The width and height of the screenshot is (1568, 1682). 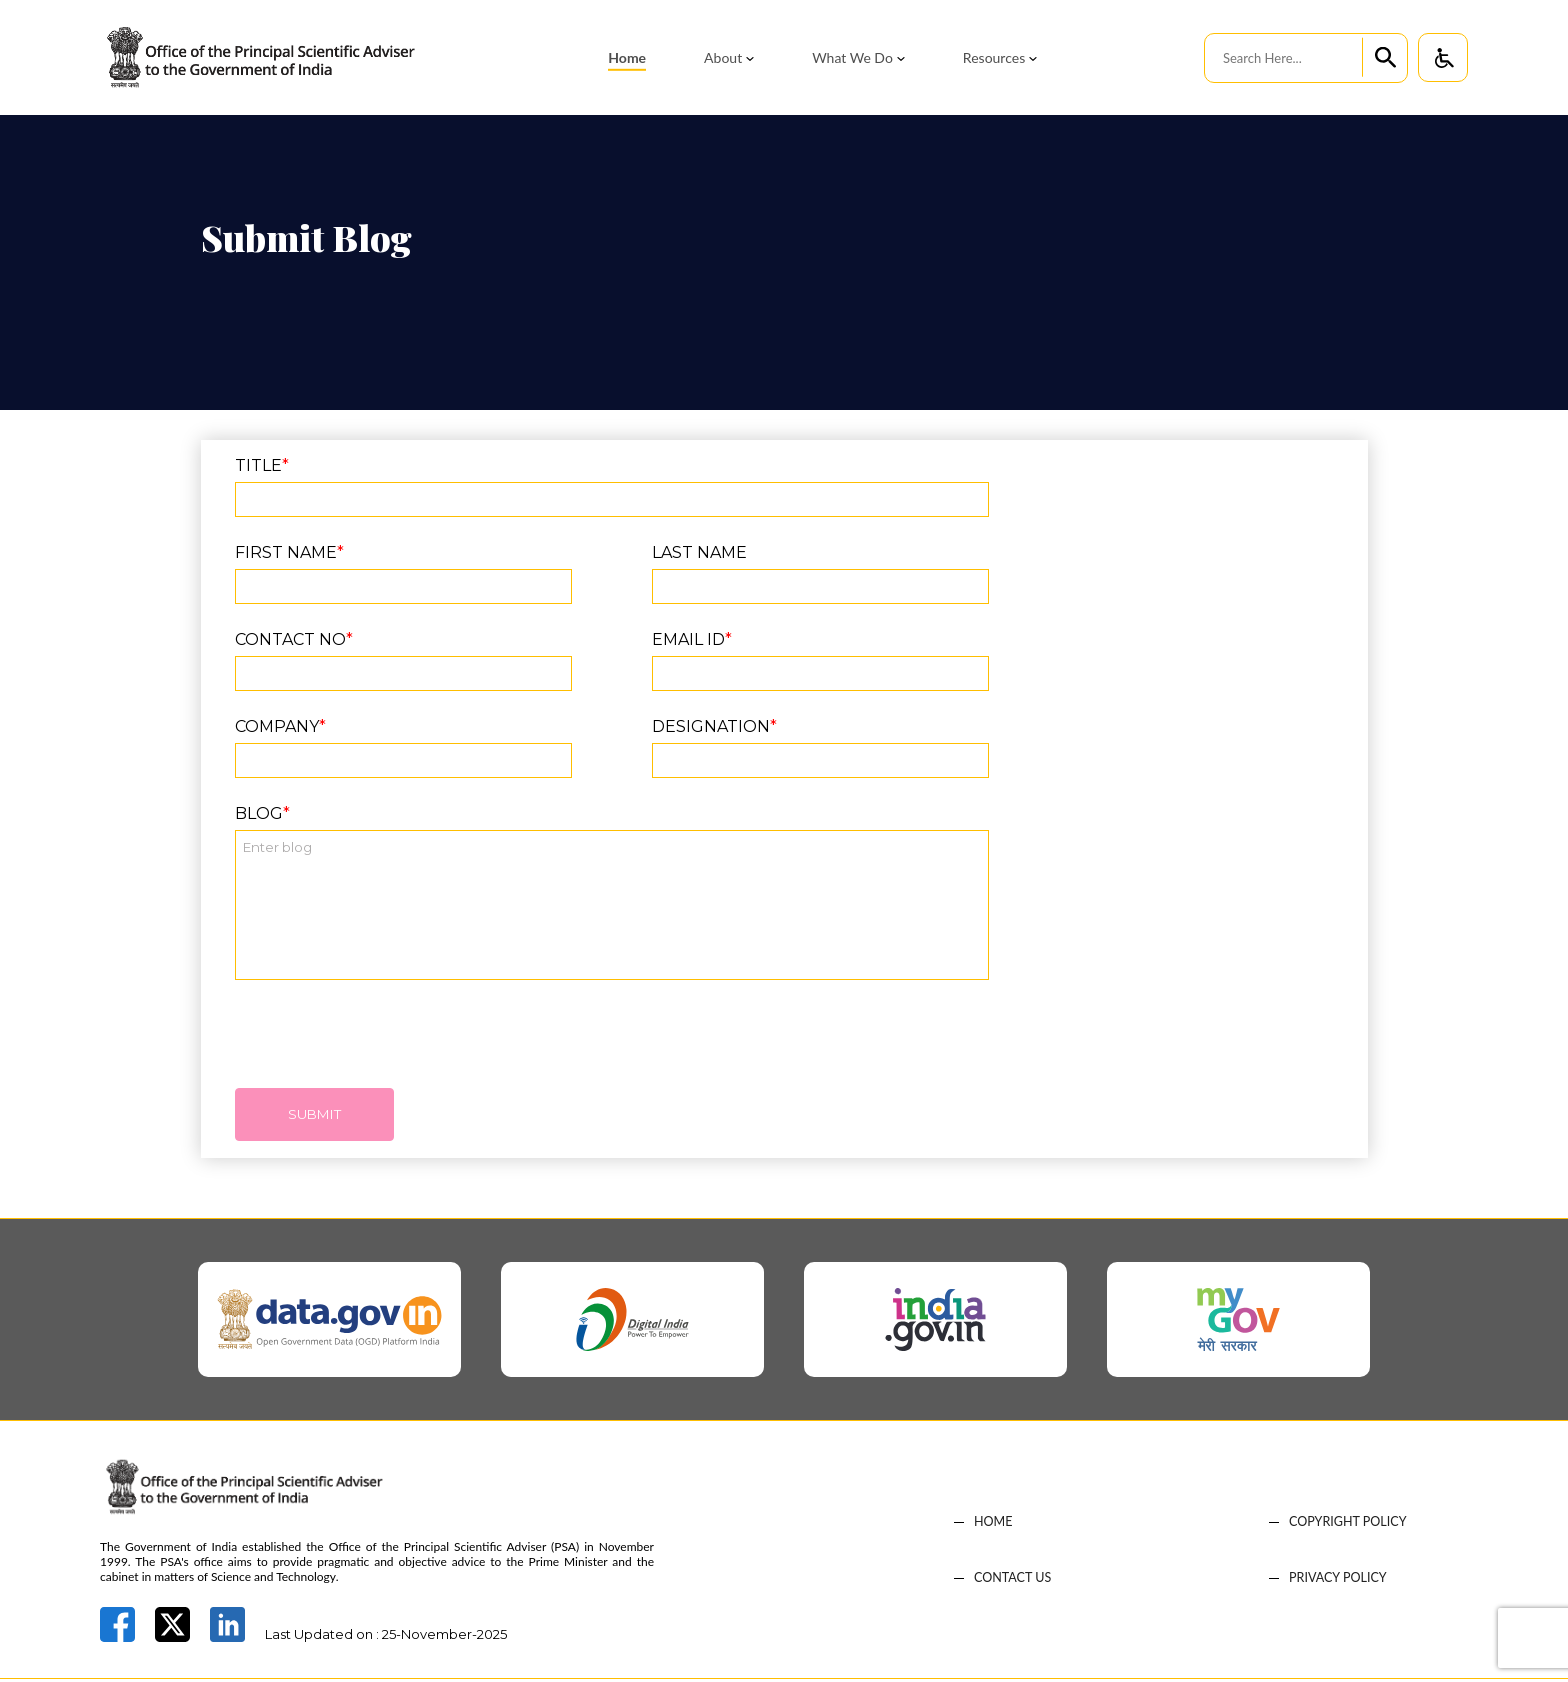 I want to click on About, so click(x=723, y=57).